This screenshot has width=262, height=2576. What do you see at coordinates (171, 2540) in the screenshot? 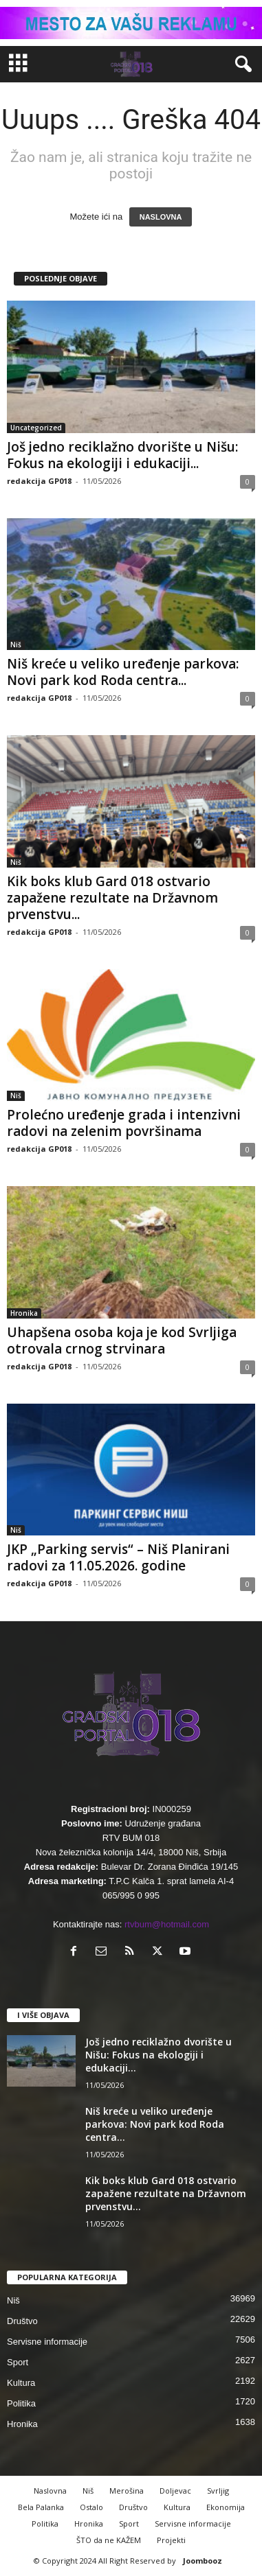
I see `Projekti` at bounding box center [171, 2540].